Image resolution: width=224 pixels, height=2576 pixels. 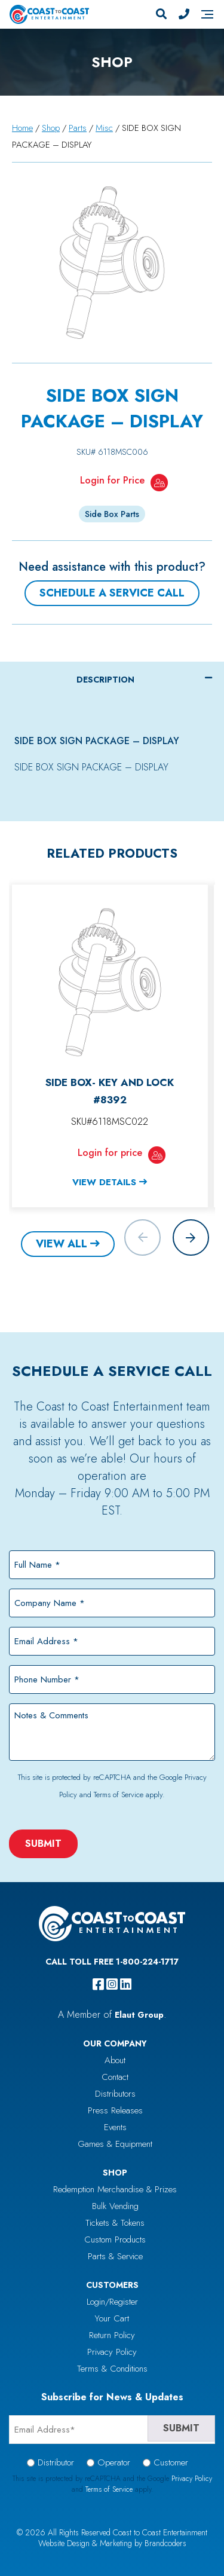 What do you see at coordinates (115, 2206) in the screenshot?
I see `Bulk Vending` at bounding box center [115, 2206].